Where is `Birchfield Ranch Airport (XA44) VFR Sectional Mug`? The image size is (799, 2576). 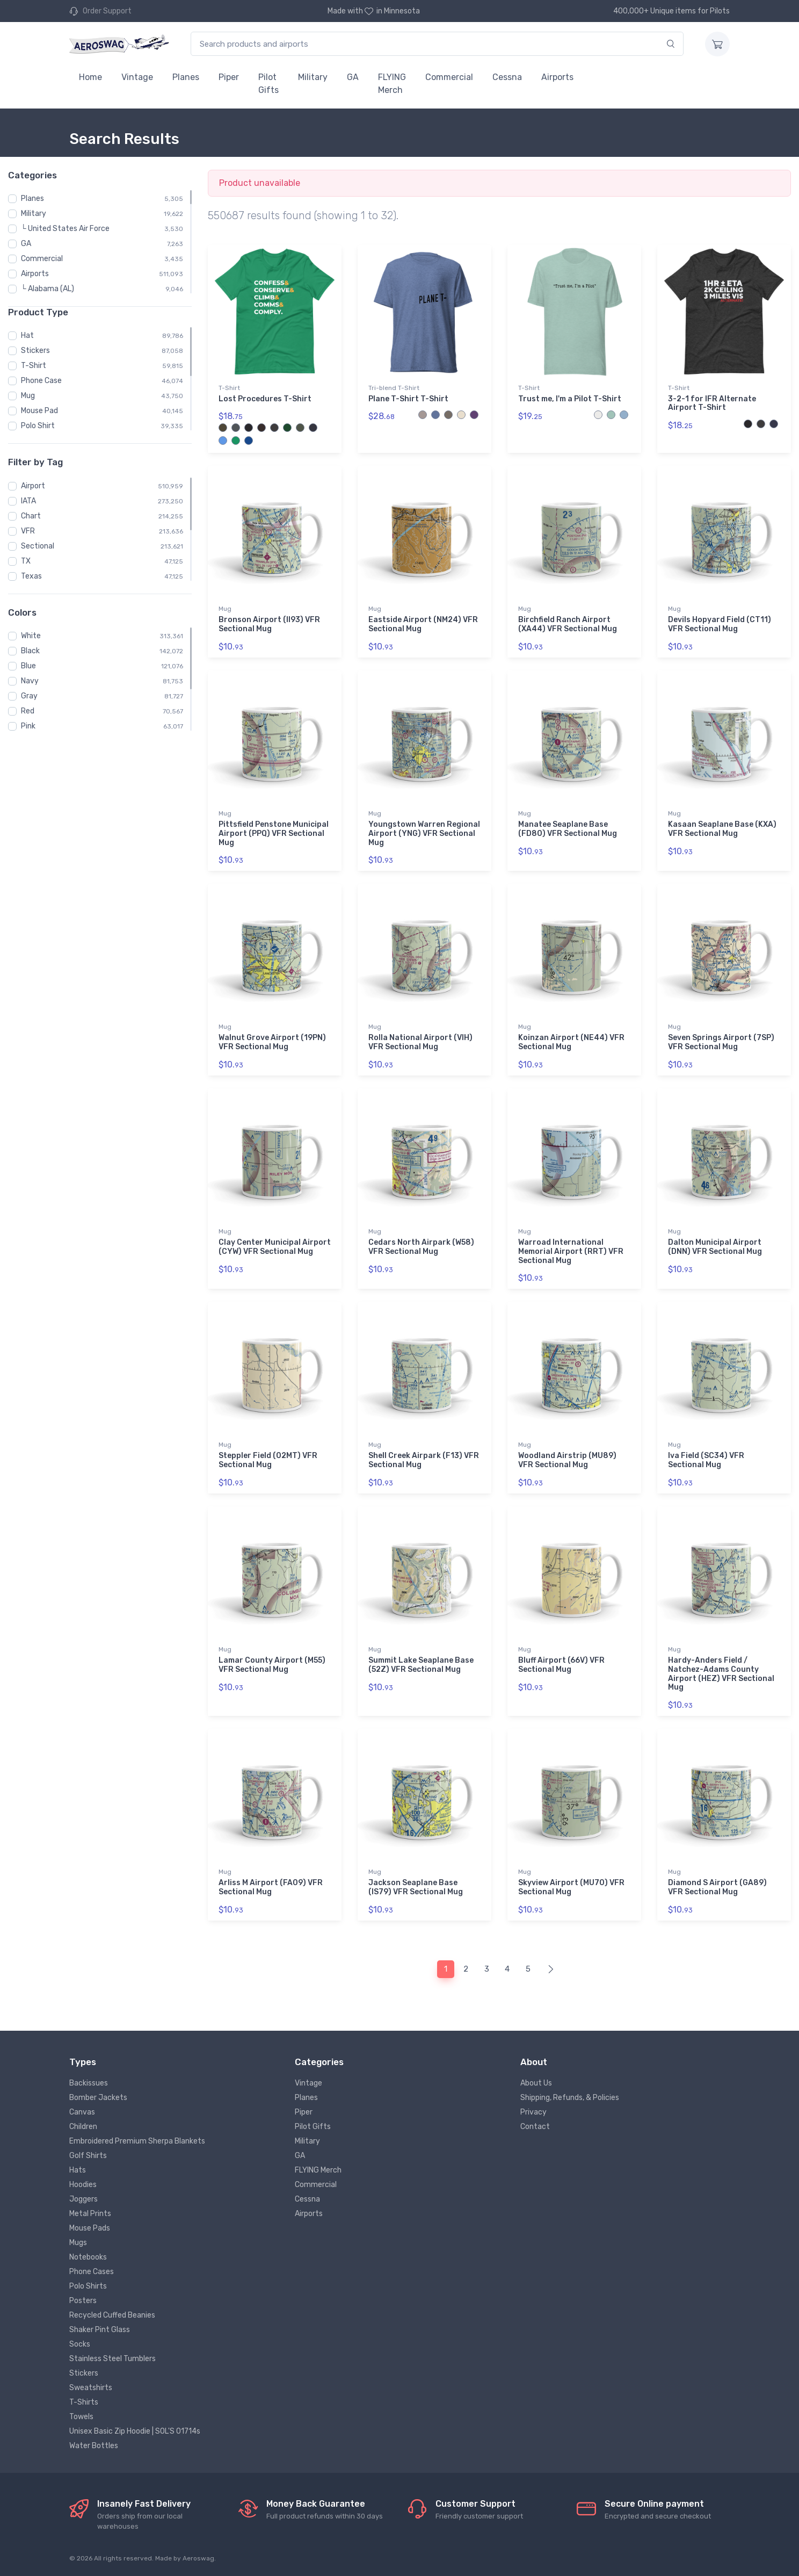 Birchfield Ranch Airport (XA44) VFR Sectional Mug is located at coordinates (567, 624).